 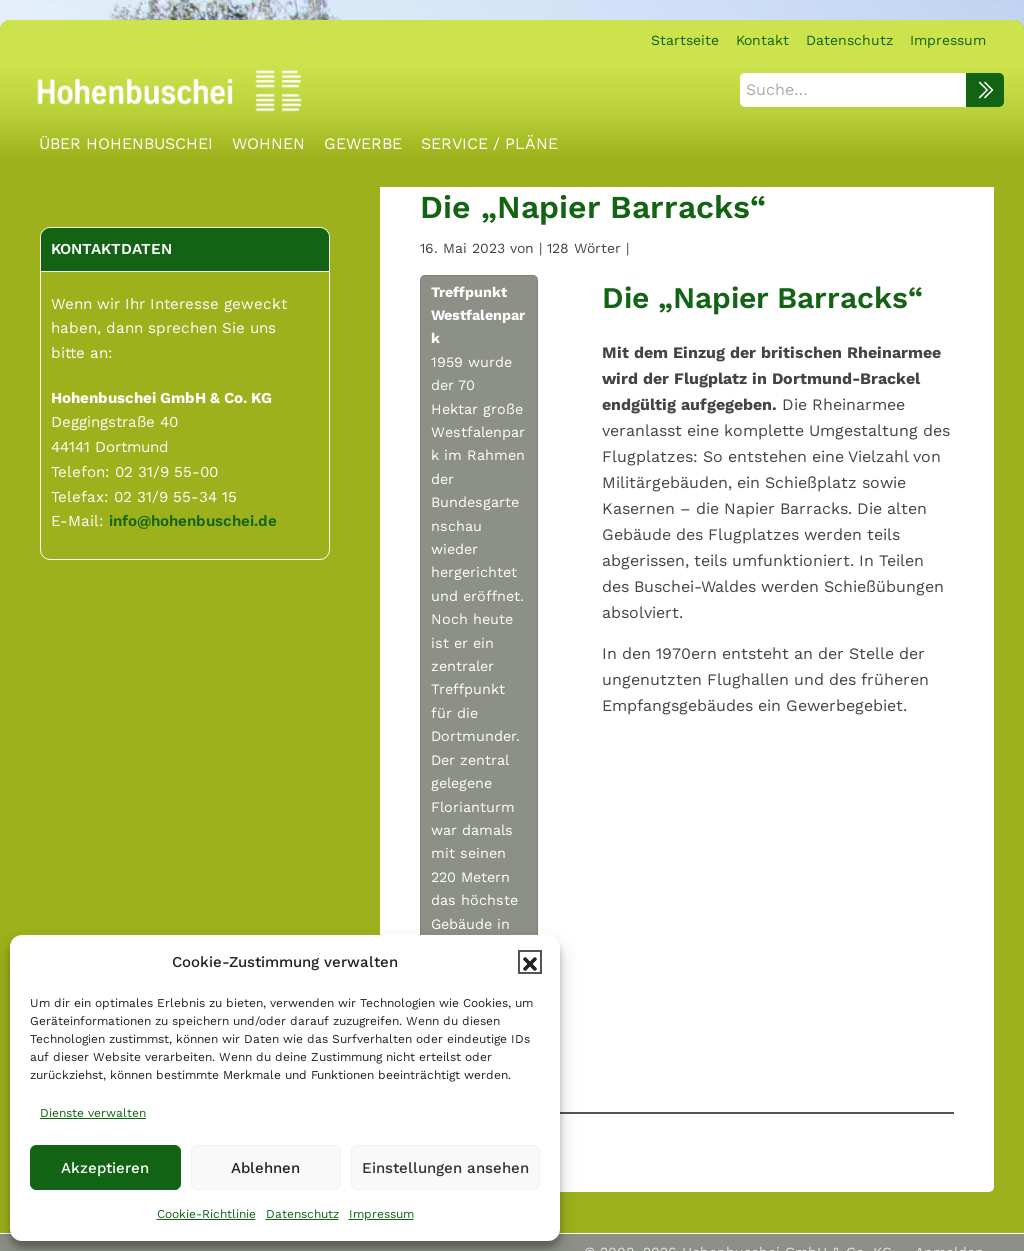 What do you see at coordinates (93, 1113) in the screenshot?
I see `Dienste verwalten` at bounding box center [93, 1113].